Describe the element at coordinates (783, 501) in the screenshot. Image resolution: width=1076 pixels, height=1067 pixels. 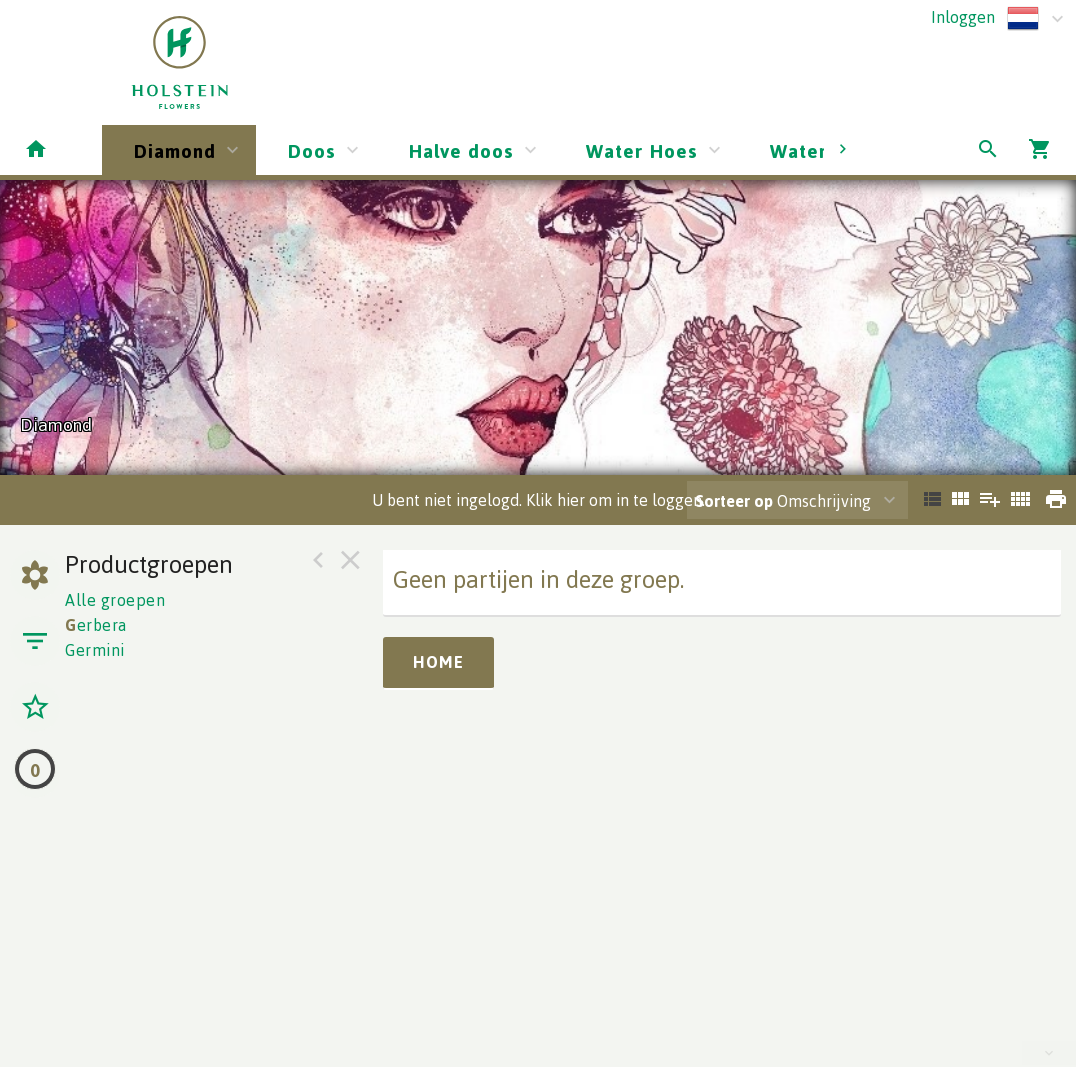
I see `Omschrijving` at that location.